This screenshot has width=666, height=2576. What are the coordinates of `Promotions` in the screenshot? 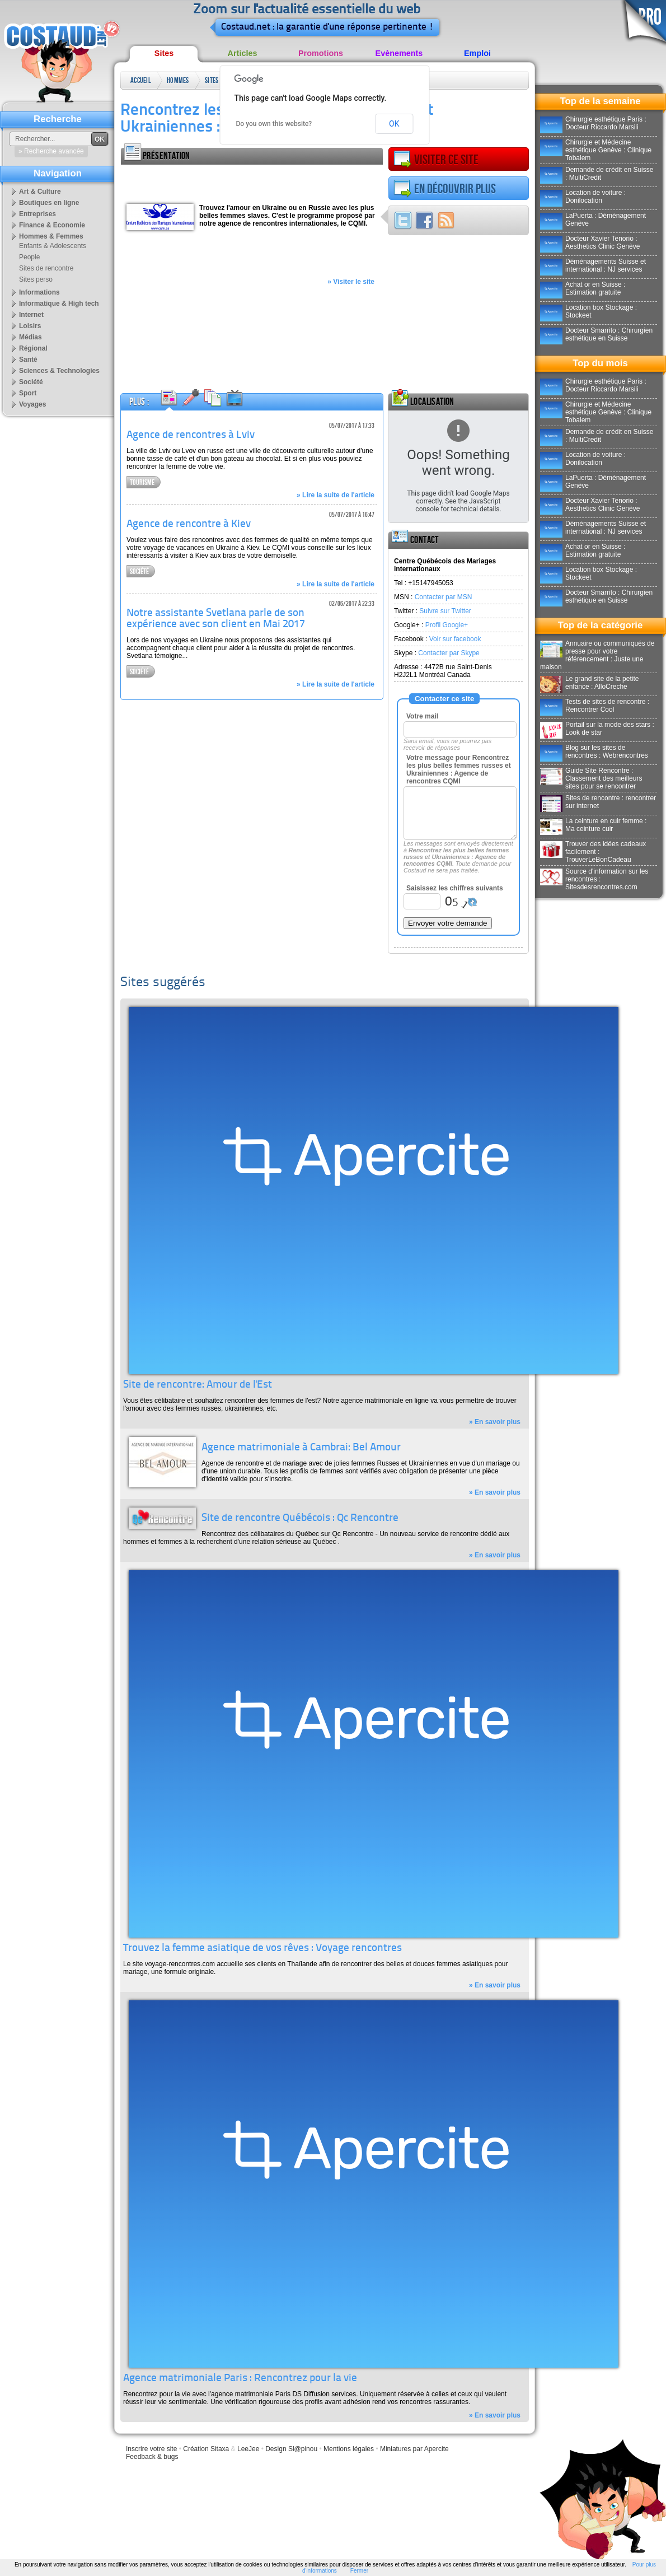 It's located at (320, 53).